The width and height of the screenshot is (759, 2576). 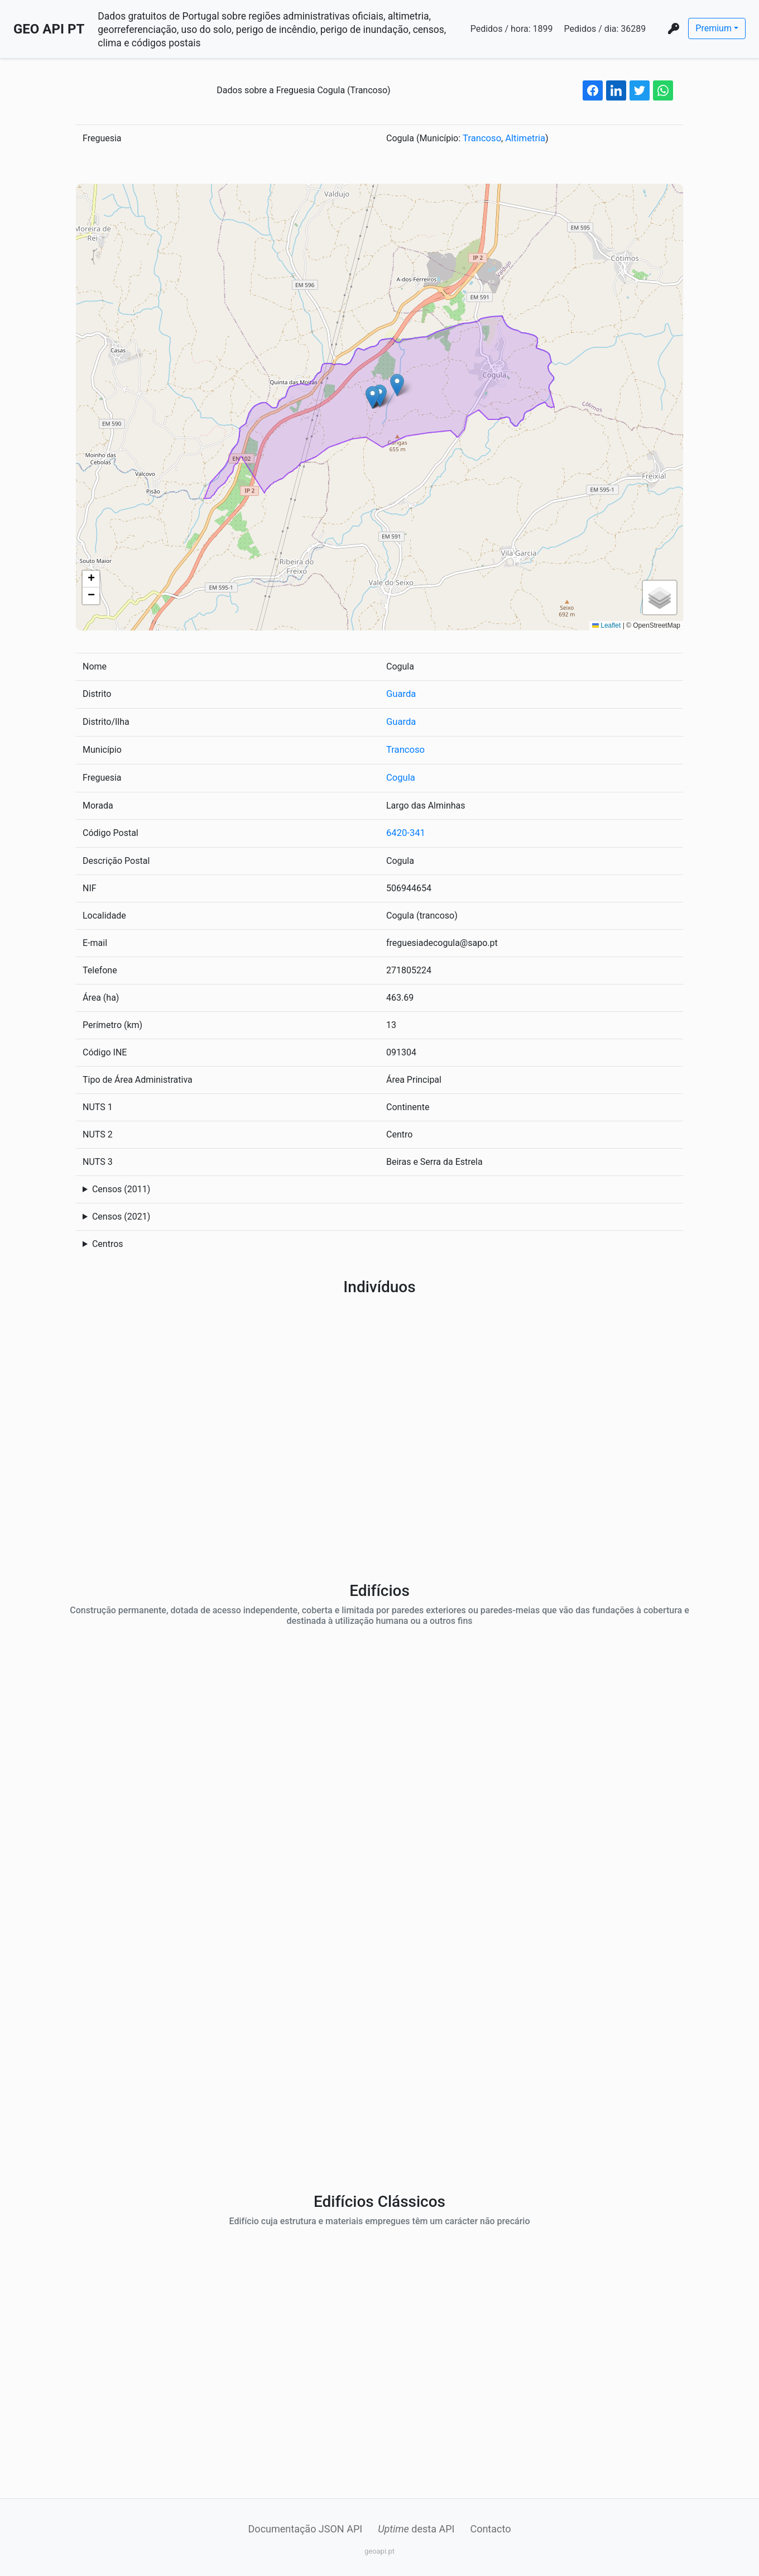 What do you see at coordinates (107, 1240) in the screenshot?
I see `Centros` at bounding box center [107, 1240].